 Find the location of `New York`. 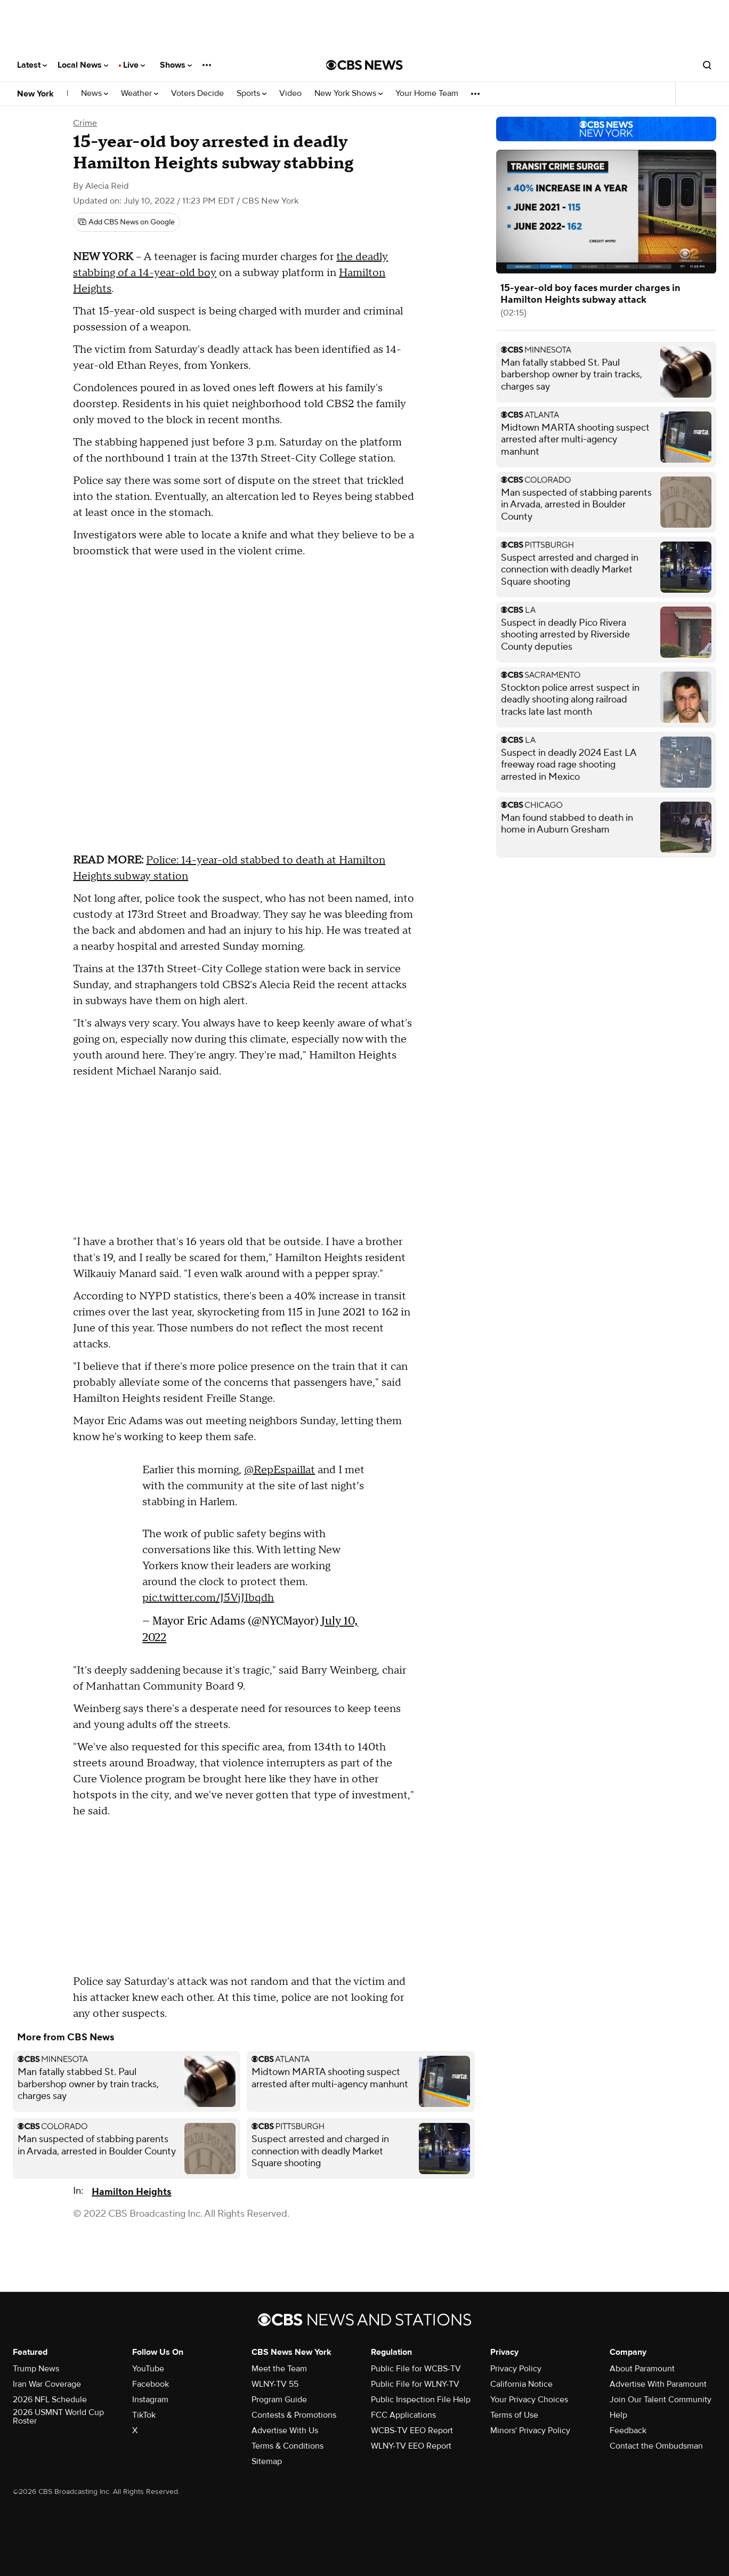

New York is located at coordinates (35, 93).